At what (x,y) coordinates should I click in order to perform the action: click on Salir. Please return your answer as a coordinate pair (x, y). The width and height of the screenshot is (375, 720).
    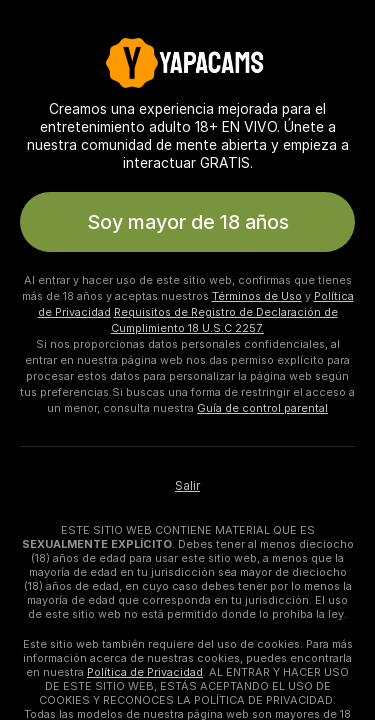
    Looking at the image, I should click on (187, 486).